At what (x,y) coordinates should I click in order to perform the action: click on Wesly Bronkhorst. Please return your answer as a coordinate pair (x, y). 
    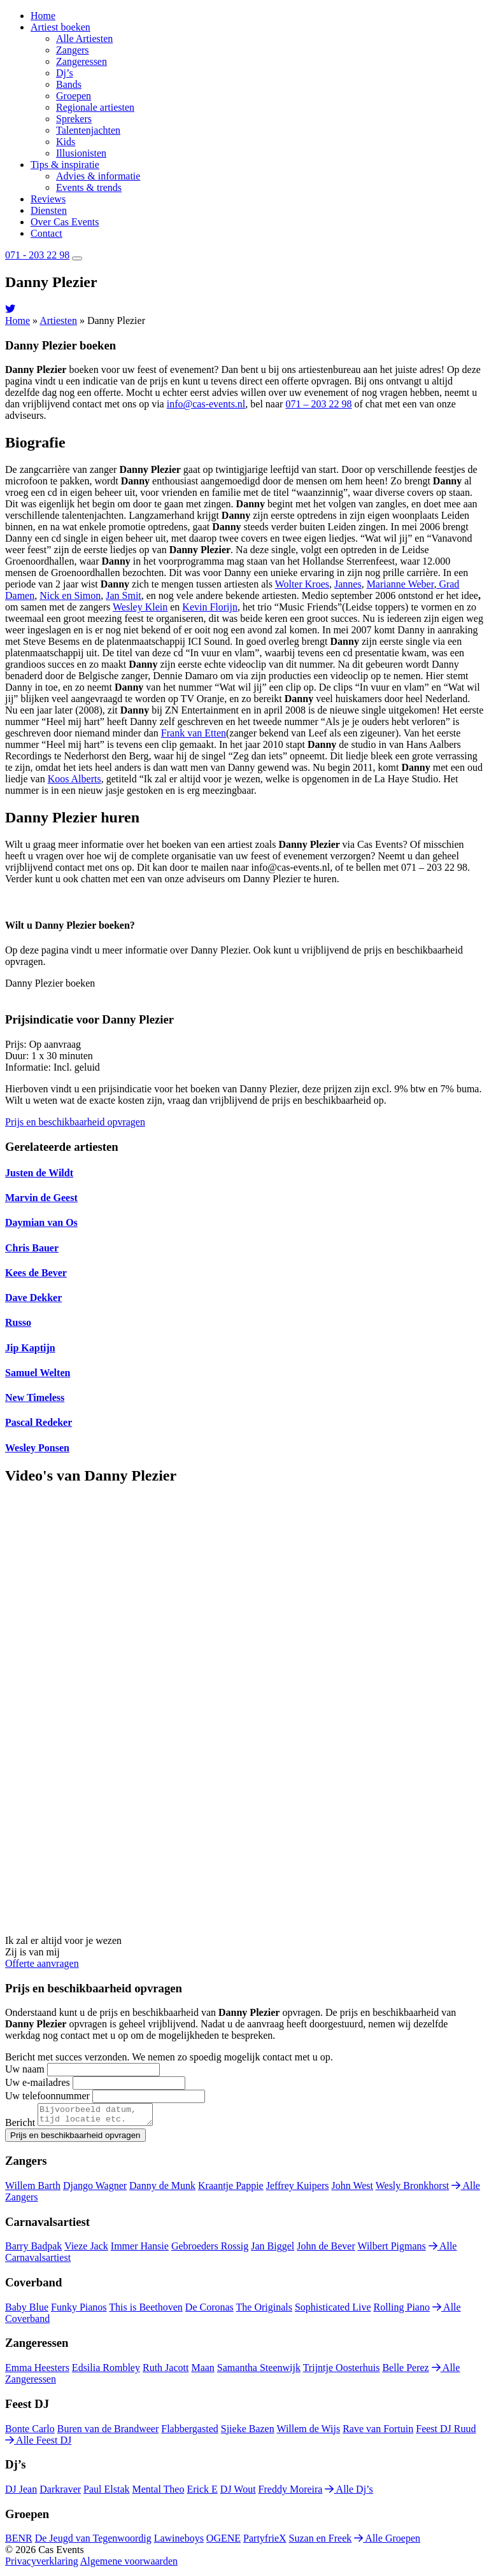
    Looking at the image, I should click on (413, 2189).